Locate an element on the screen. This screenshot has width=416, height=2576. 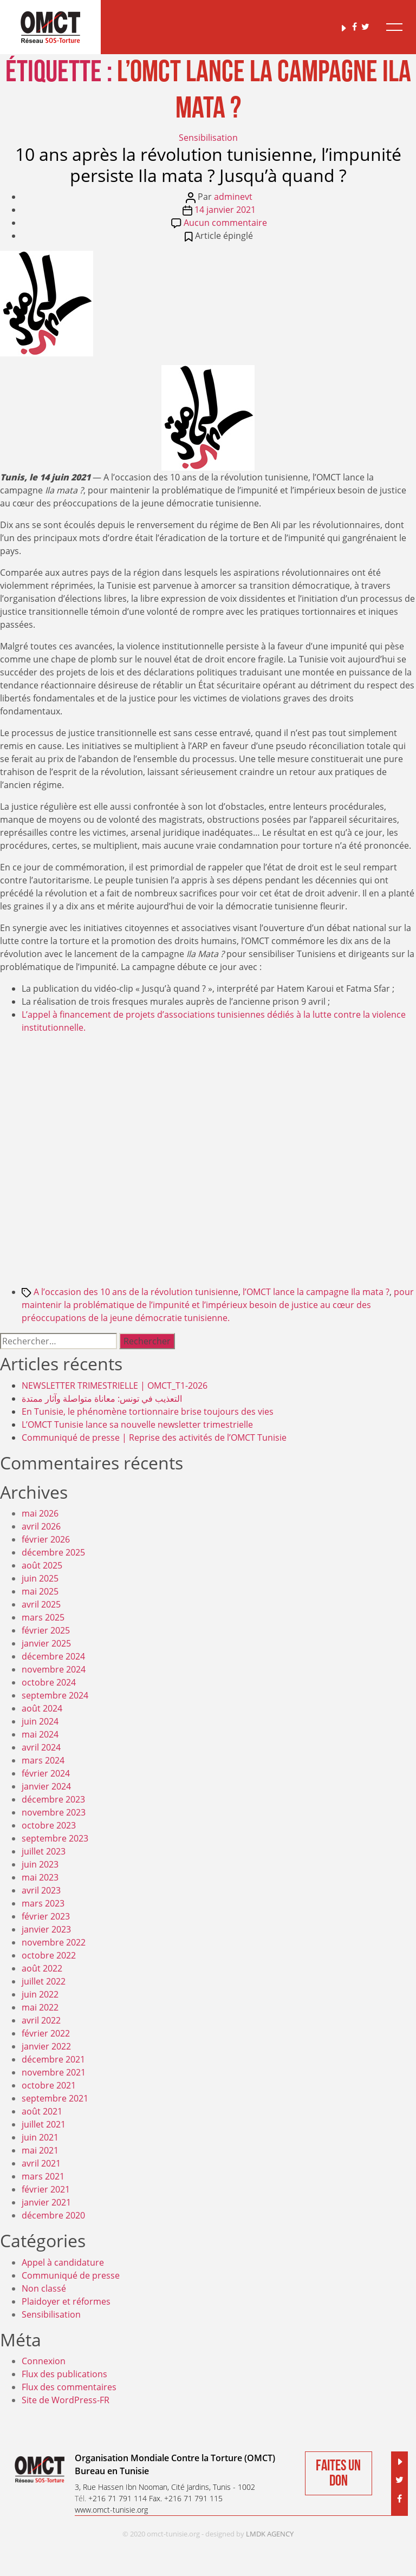
Sensibilisation is located at coordinates (208, 138).